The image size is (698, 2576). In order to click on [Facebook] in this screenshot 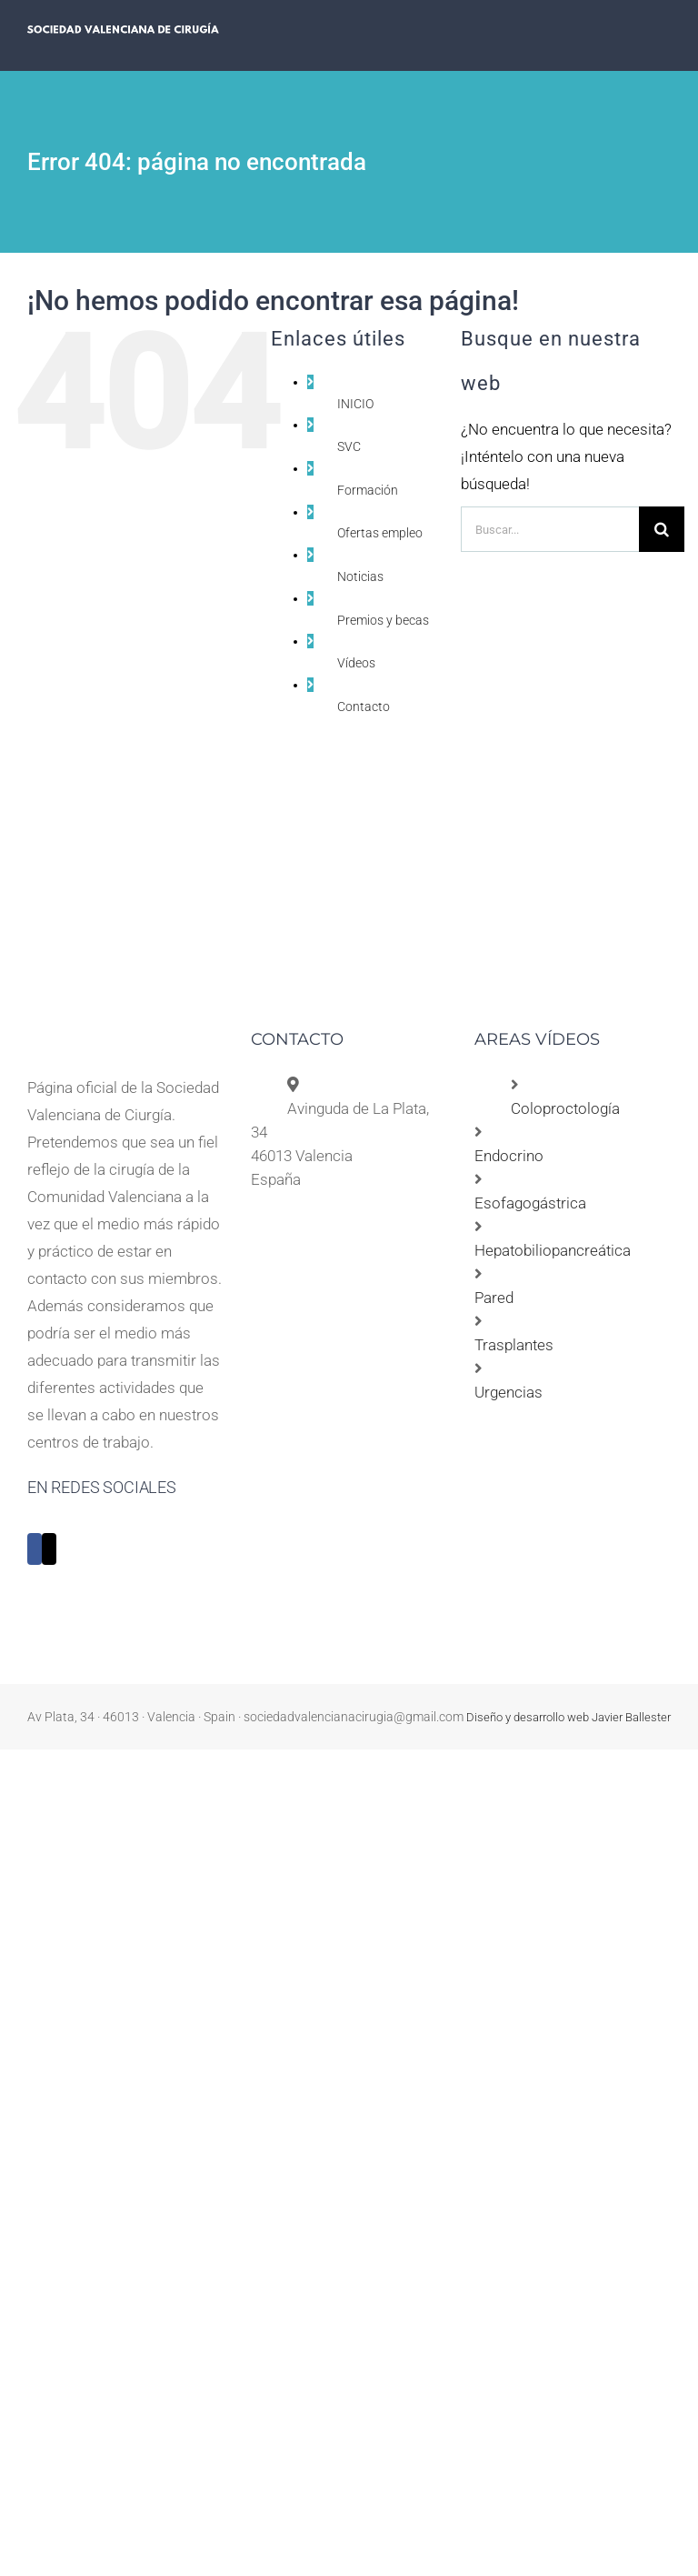, I will do `click(34, 1549)`.